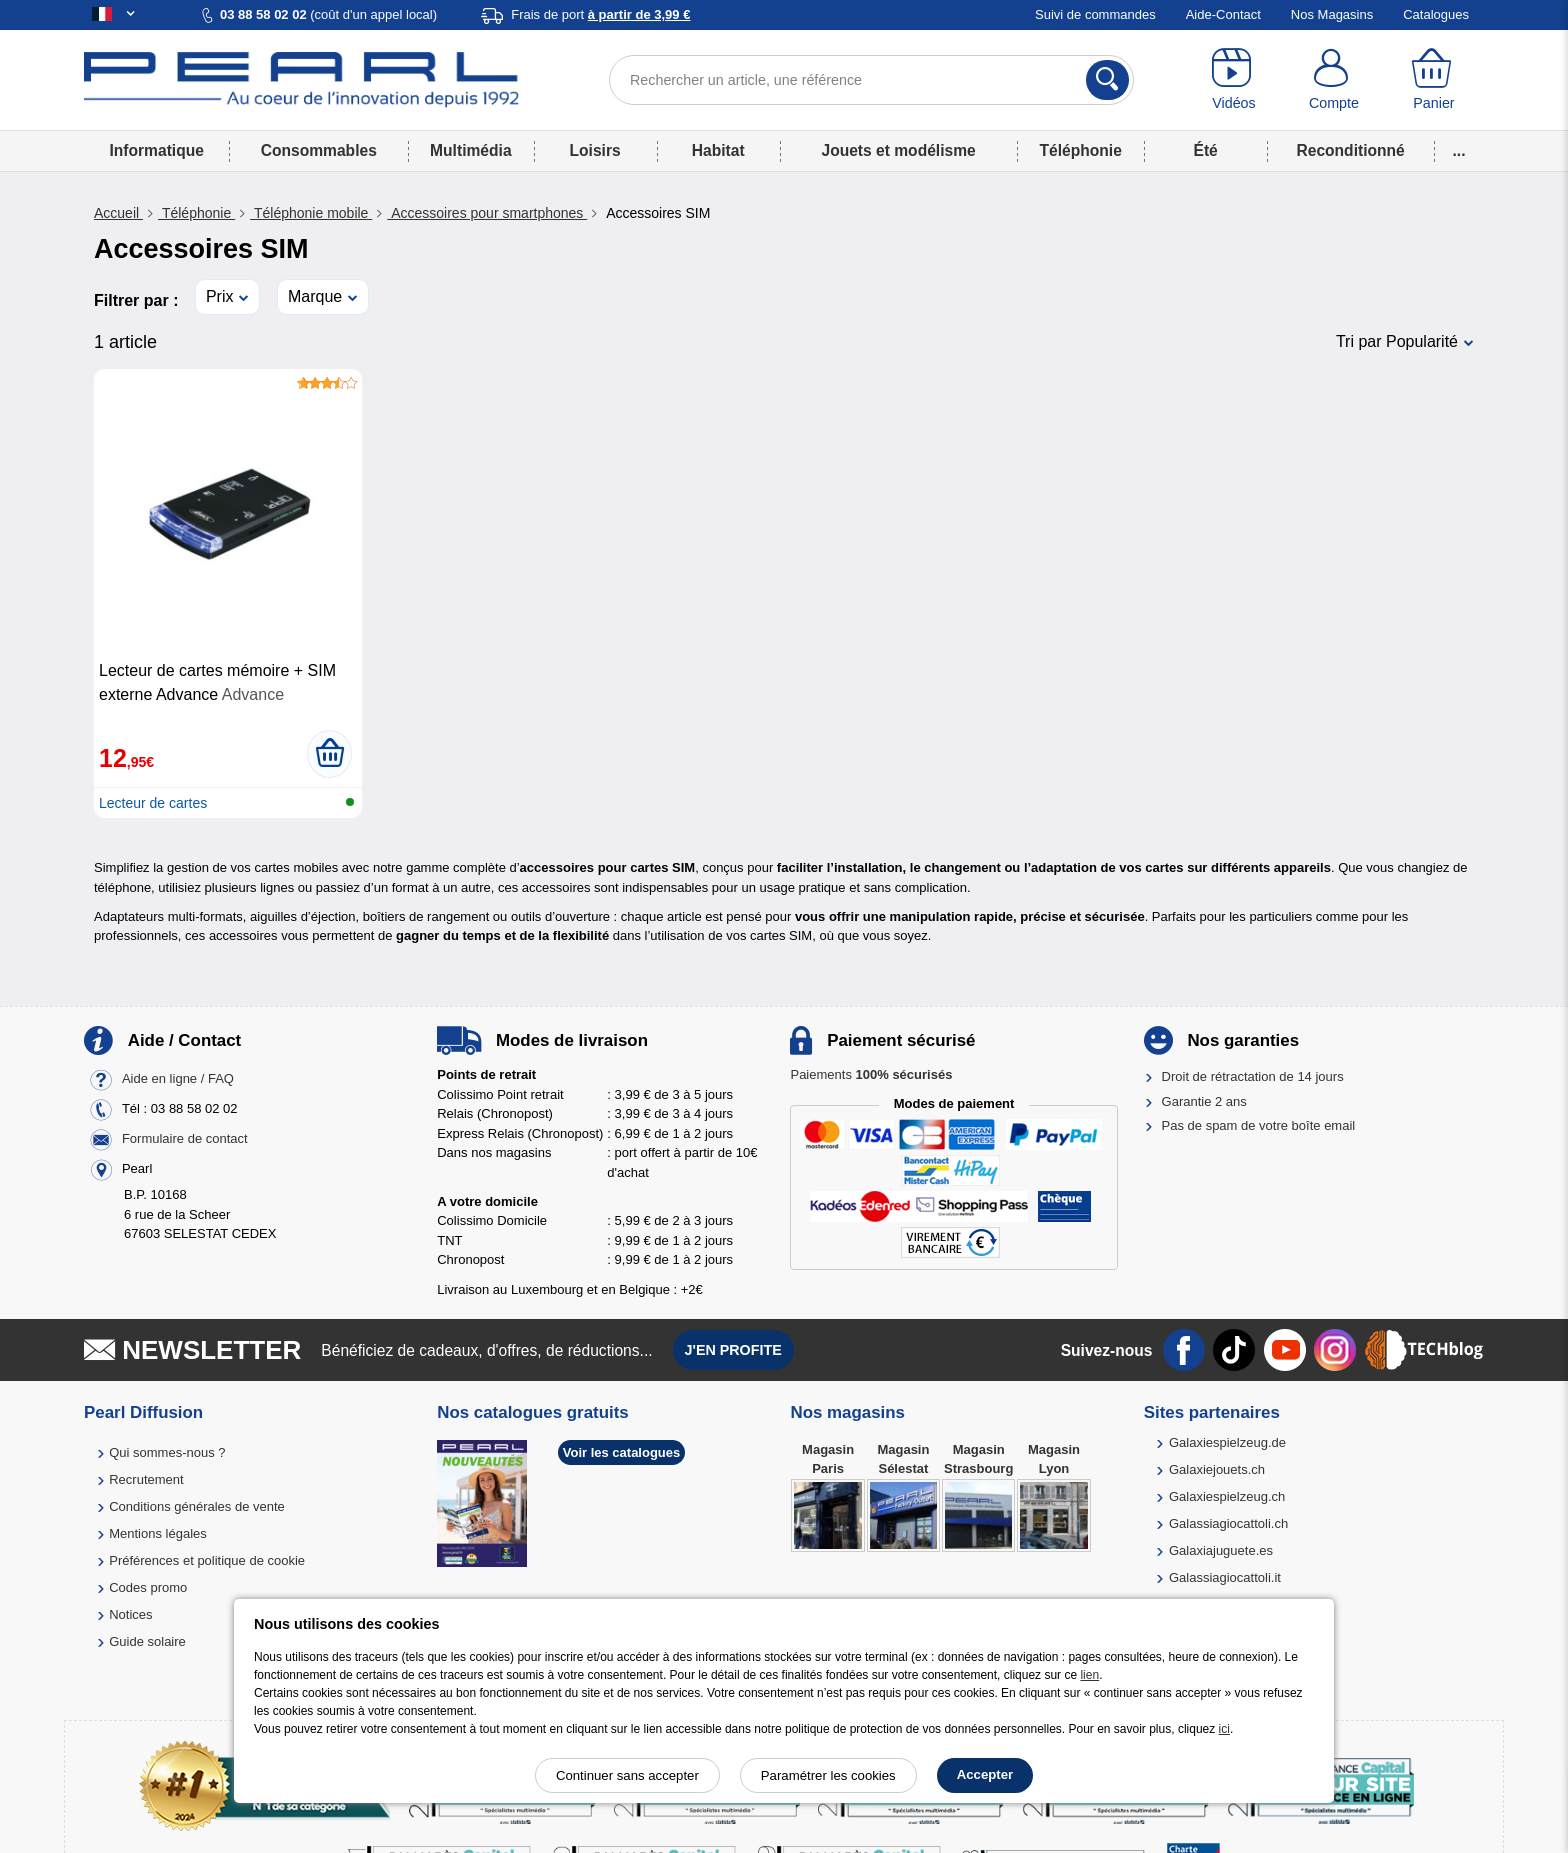 This screenshot has width=1568, height=1853. What do you see at coordinates (595, 150) in the screenshot?
I see `Loisirs` at bounding box center [595, 150].